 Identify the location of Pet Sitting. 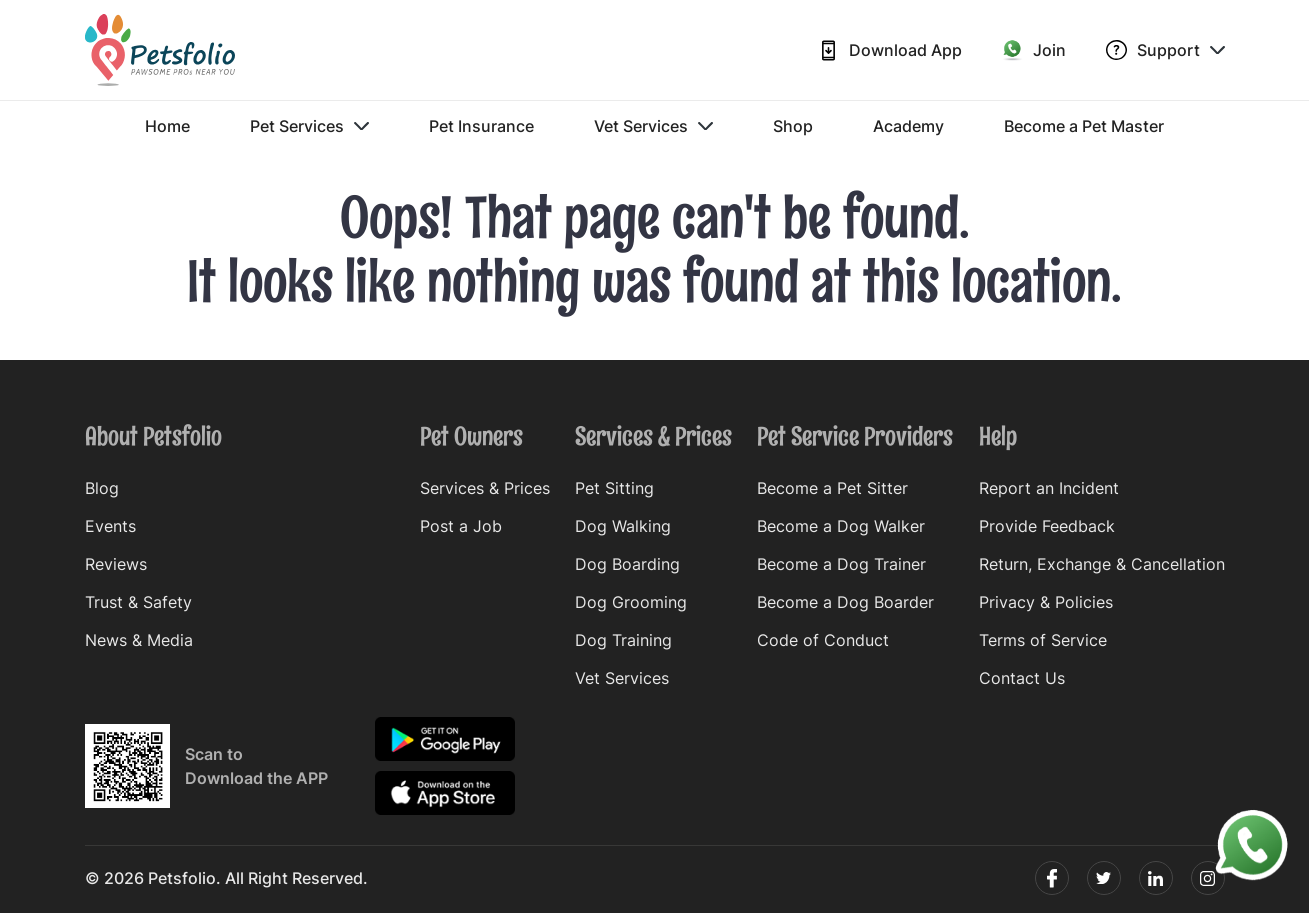
(614, 488).